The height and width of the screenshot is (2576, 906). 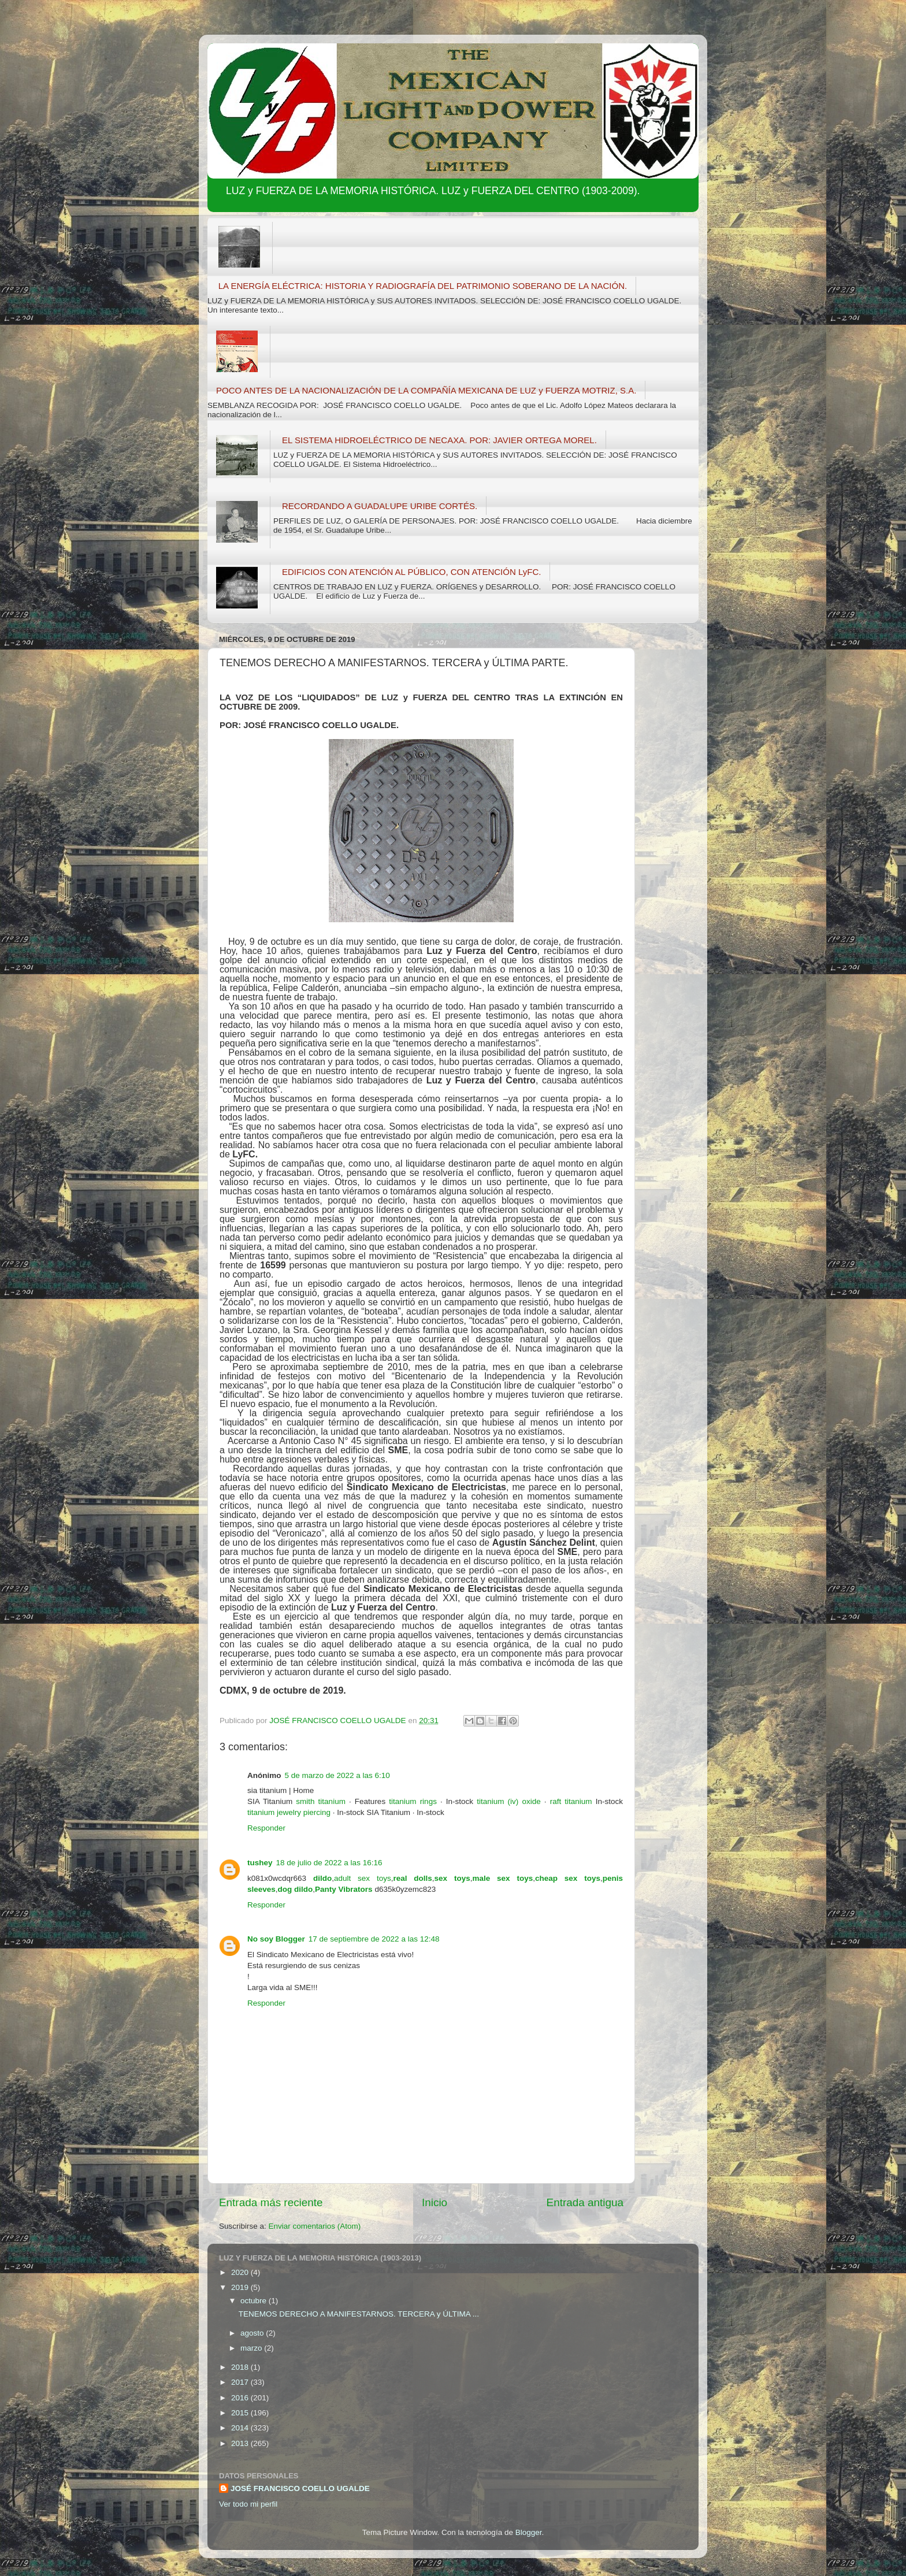 I want to click on 18 de julio de 2022 a las 16:16, so click(x=329, y=1862).